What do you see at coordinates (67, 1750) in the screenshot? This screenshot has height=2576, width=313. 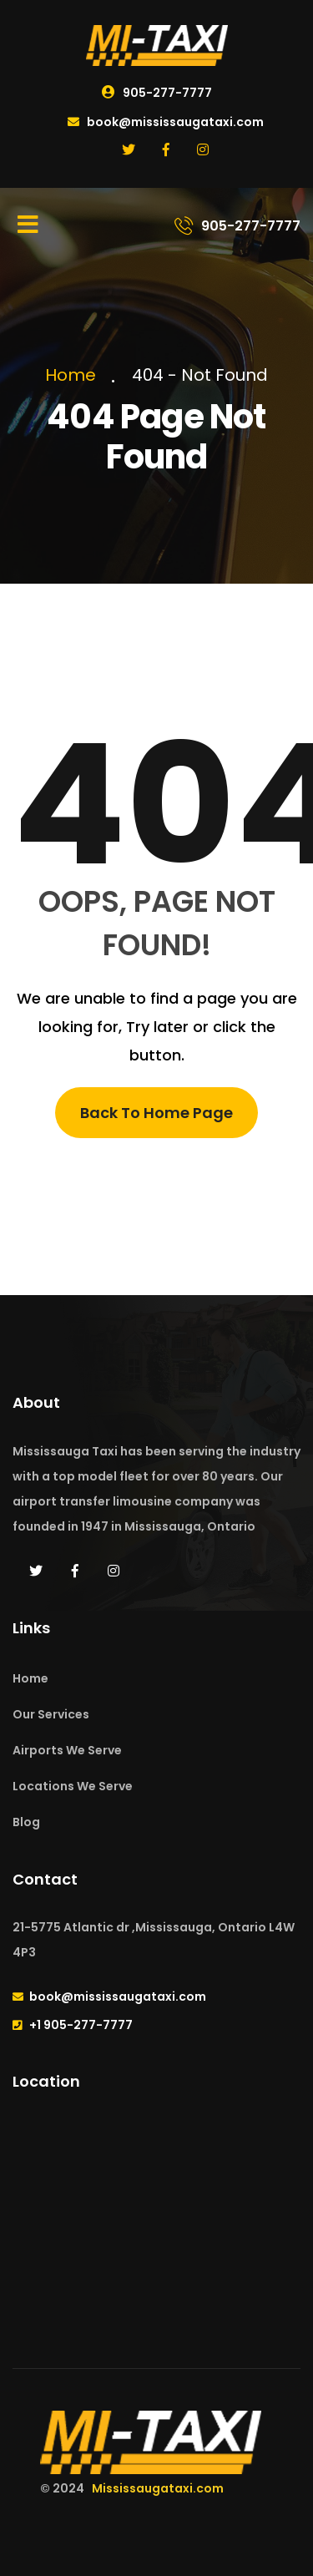 I see `Airports We Serve` at bounding box center [67, 1750].